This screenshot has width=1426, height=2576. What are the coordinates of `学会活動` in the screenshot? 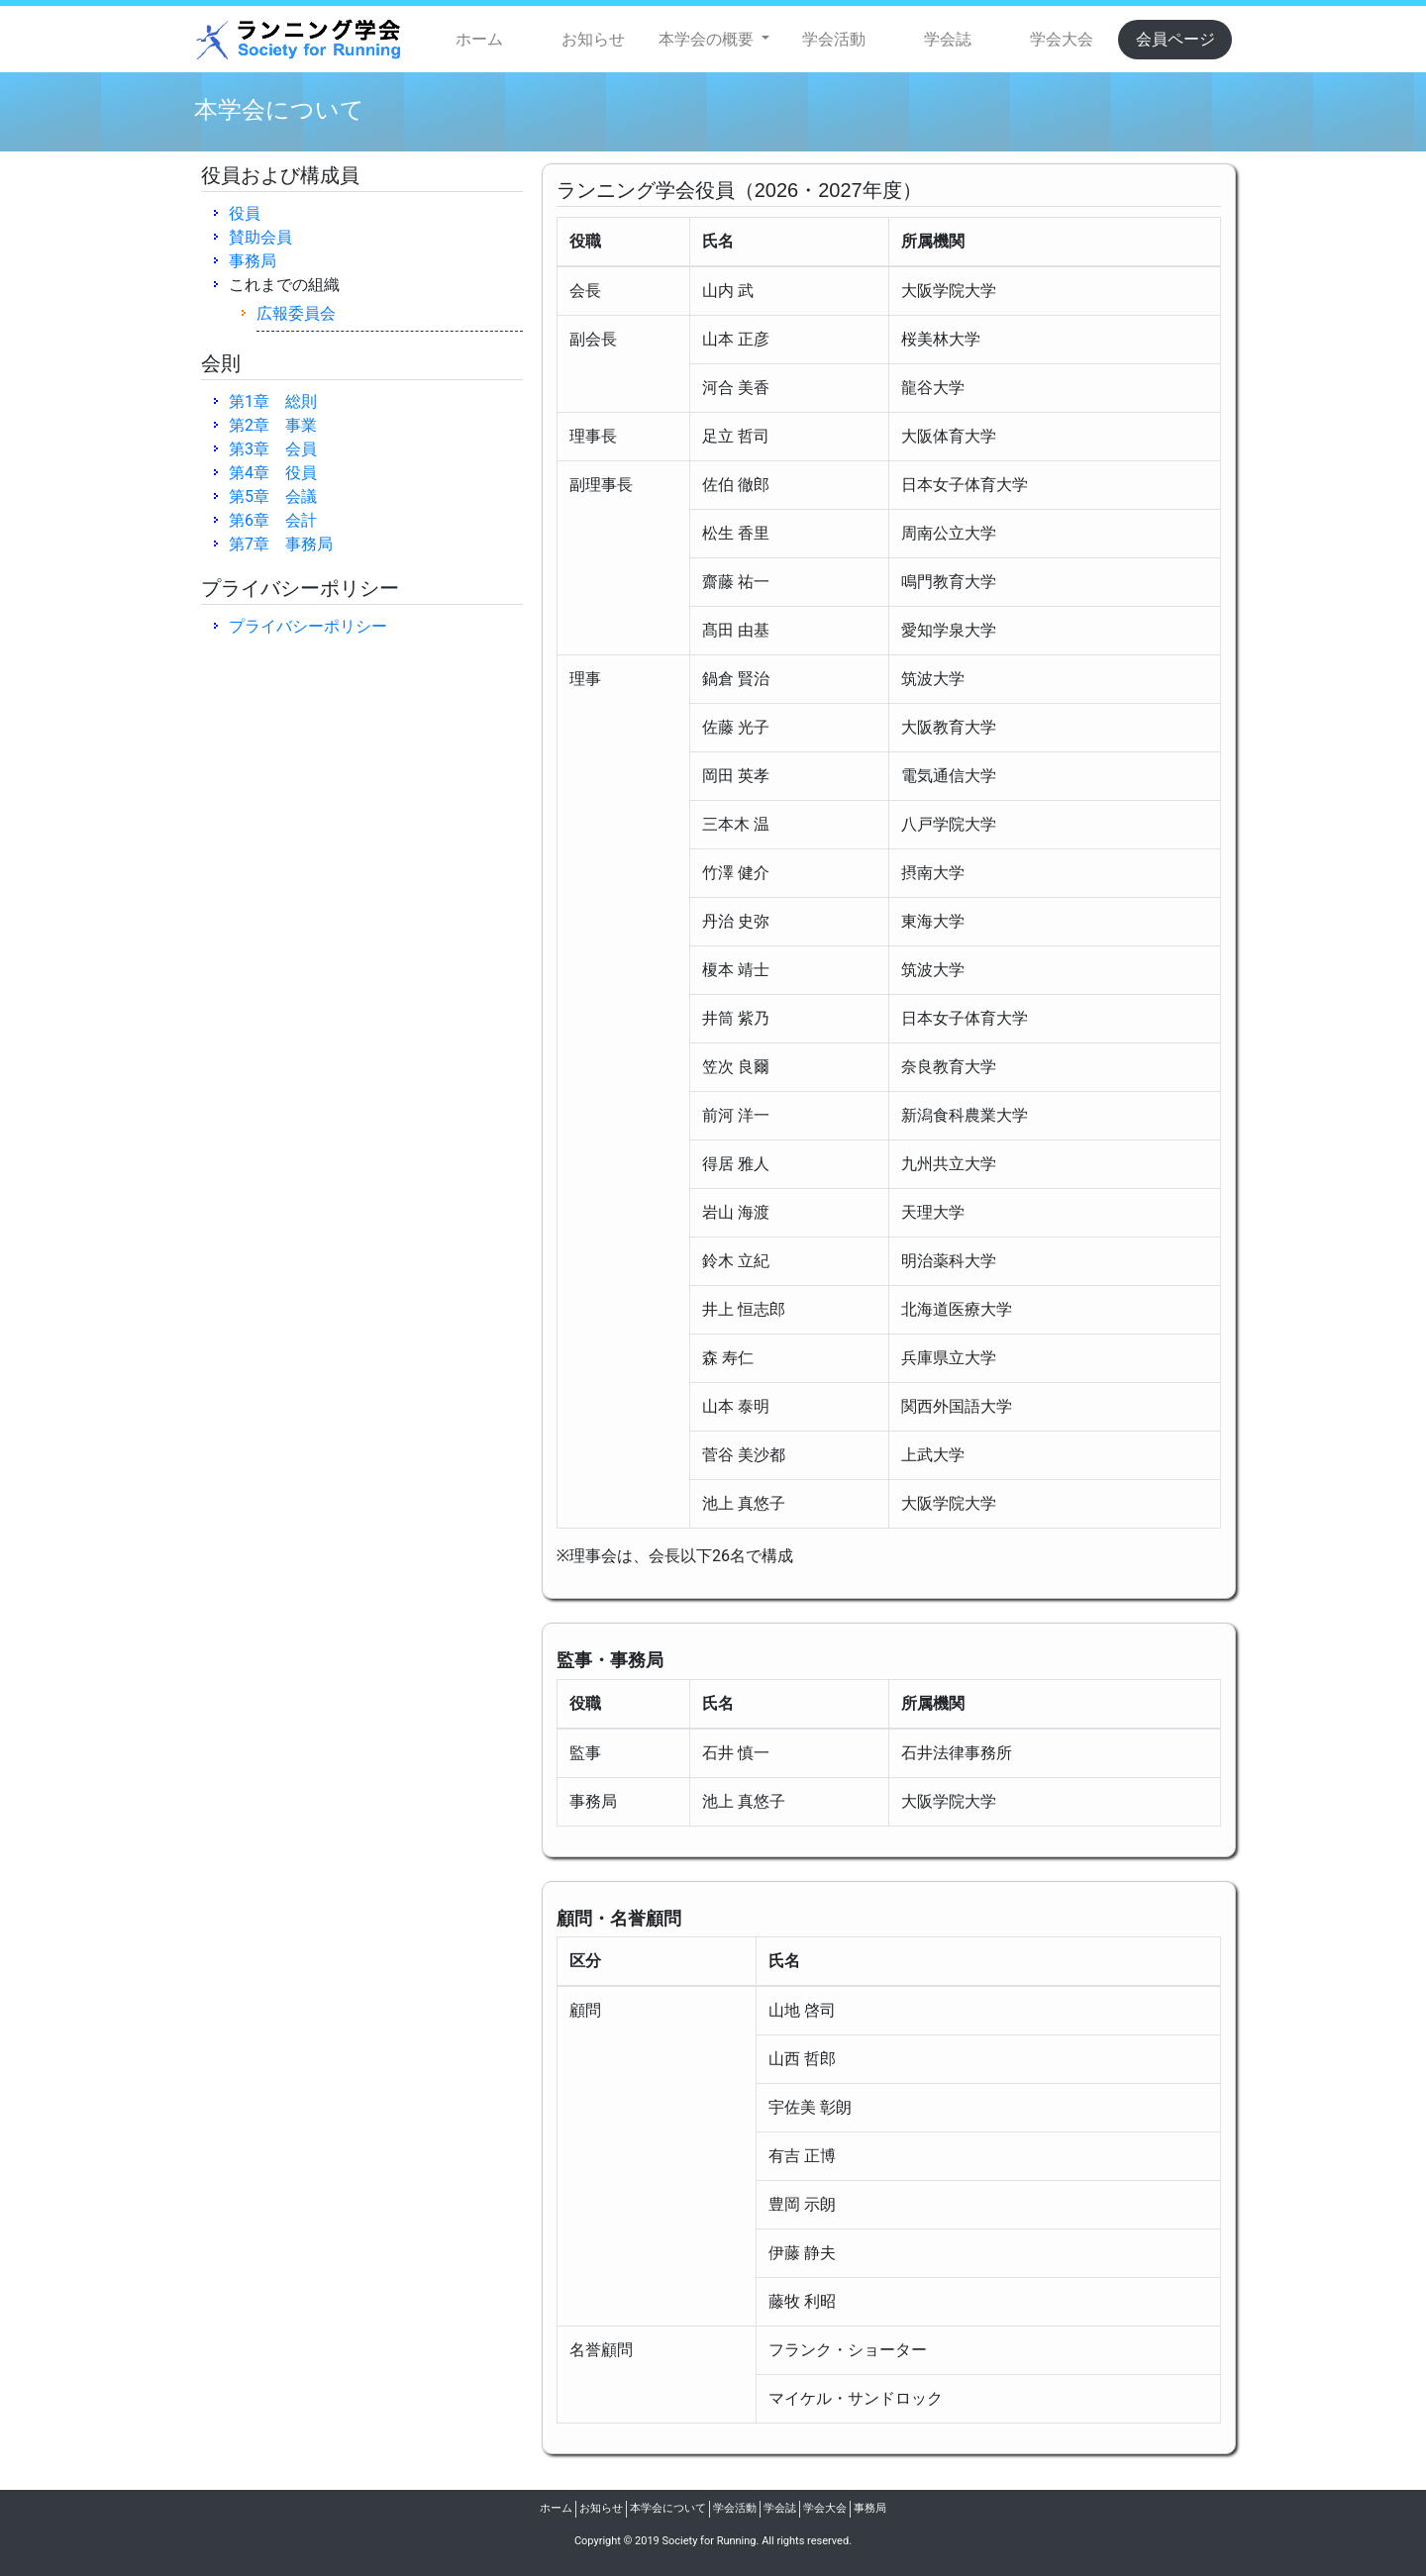 It's located at (834, 39).